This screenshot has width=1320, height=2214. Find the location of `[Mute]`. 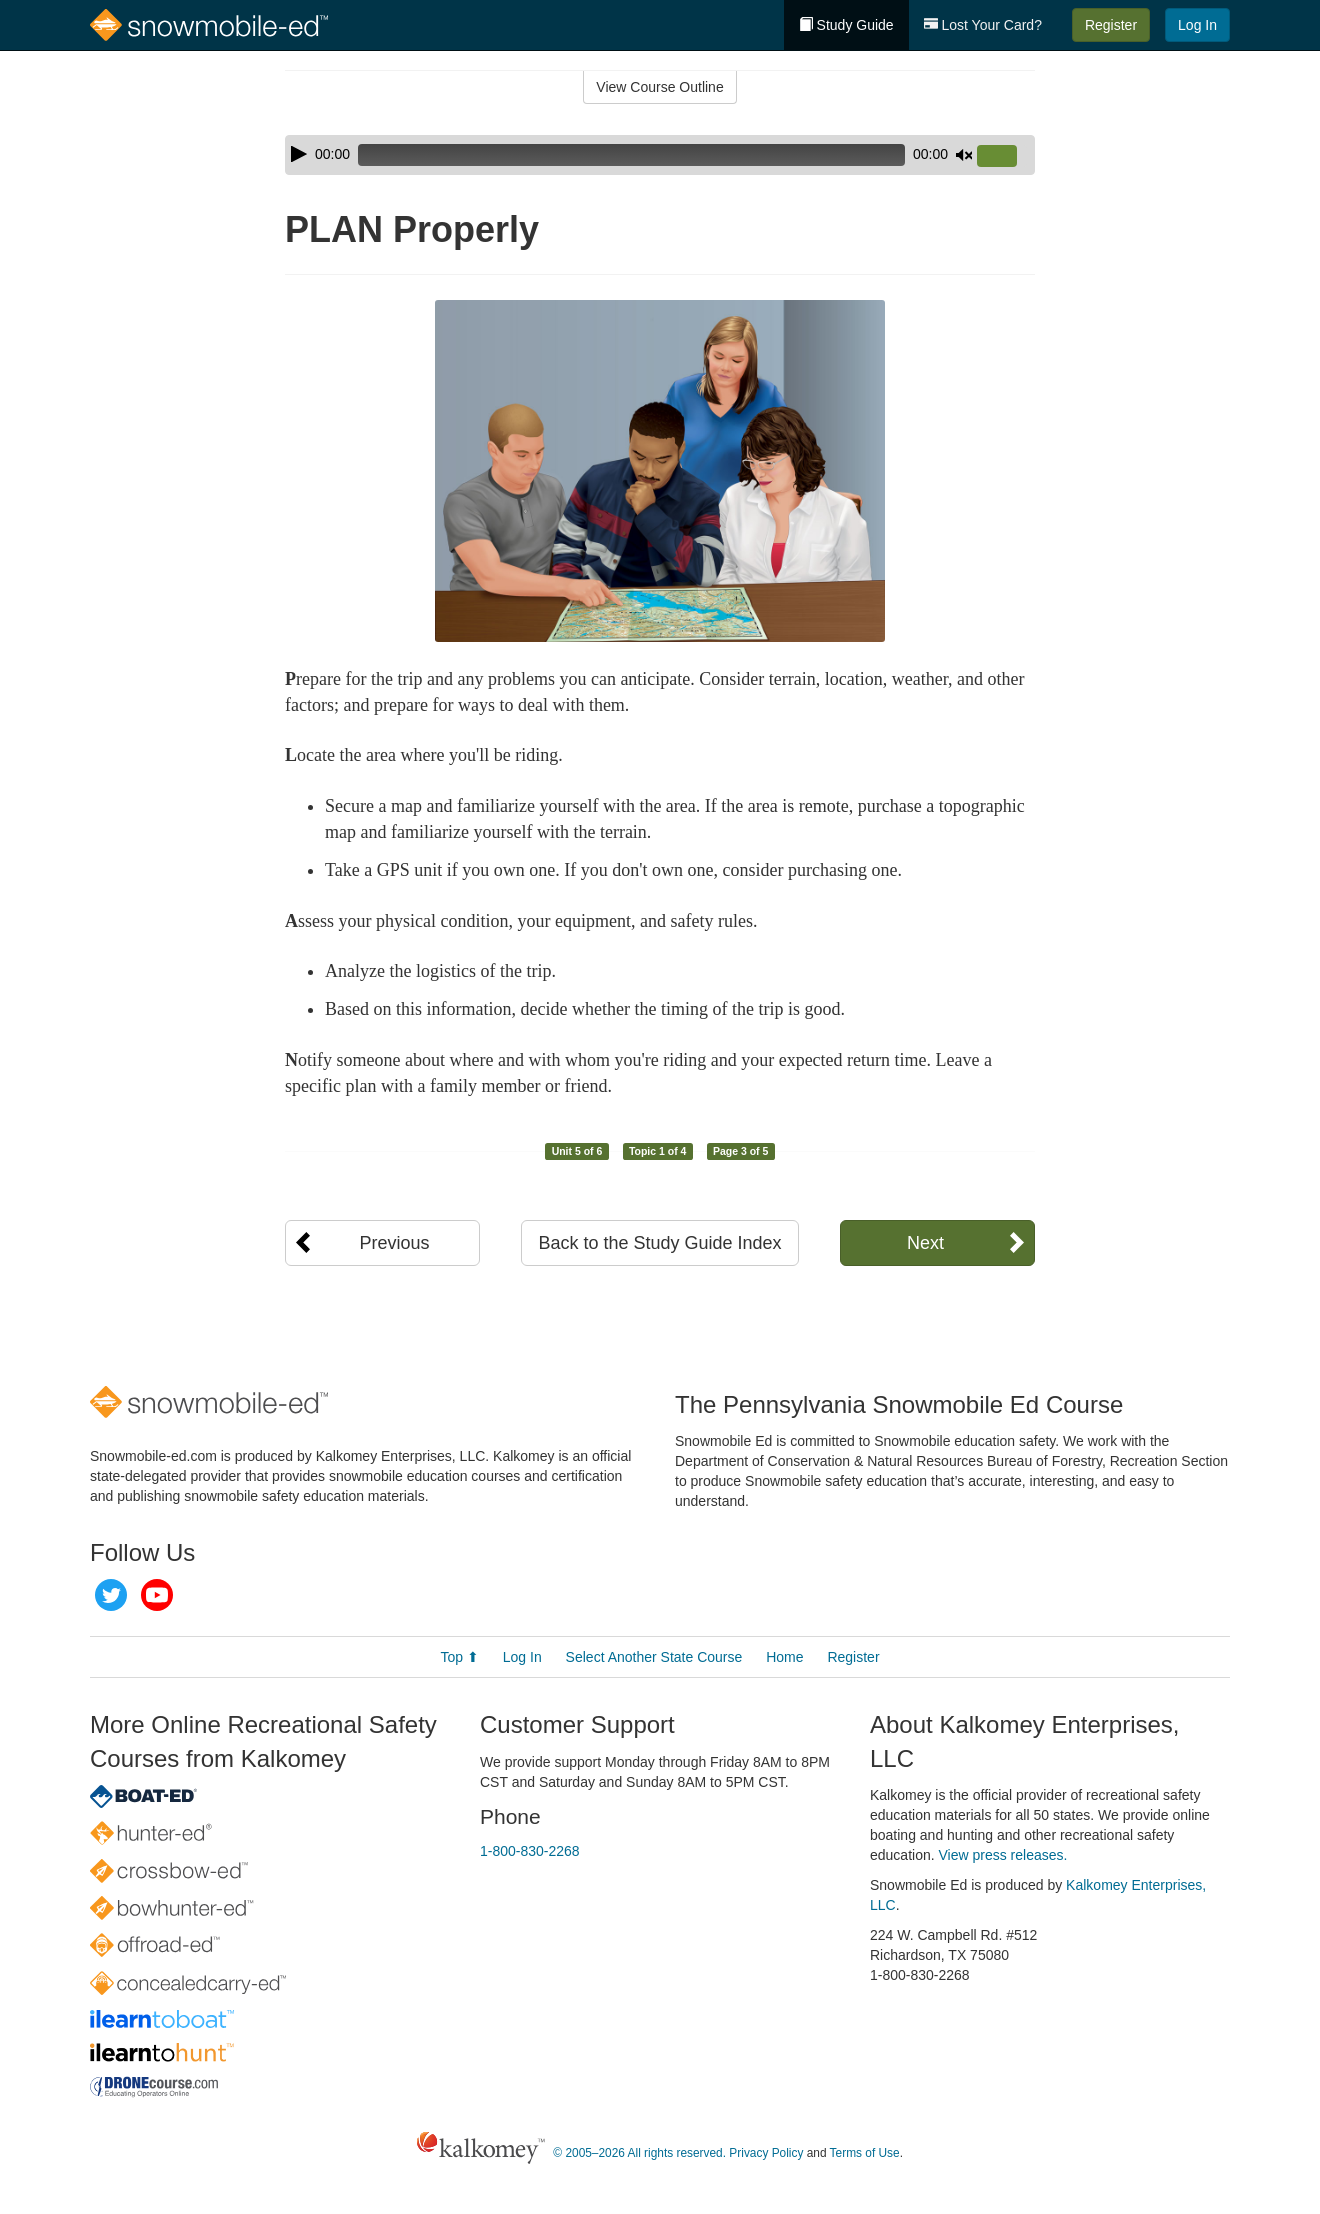

[Mute] is located at coordinates (964, 155).